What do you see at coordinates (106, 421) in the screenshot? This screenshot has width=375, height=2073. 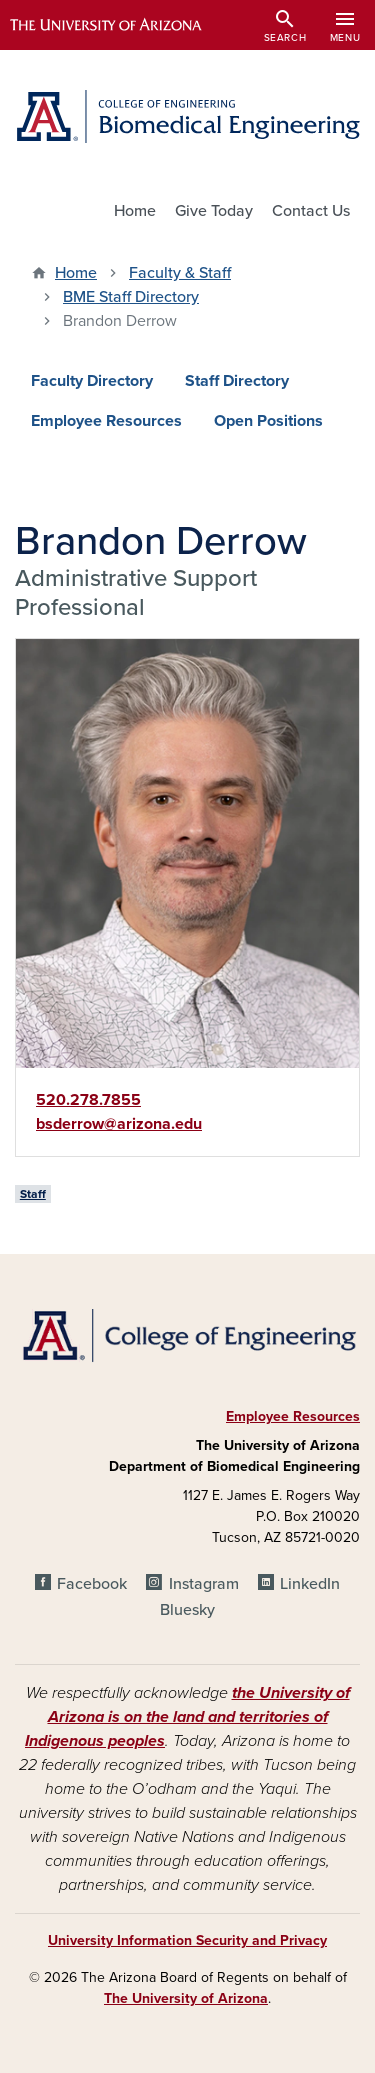 I see `Employee Resources` at bounding box center [106, 421].